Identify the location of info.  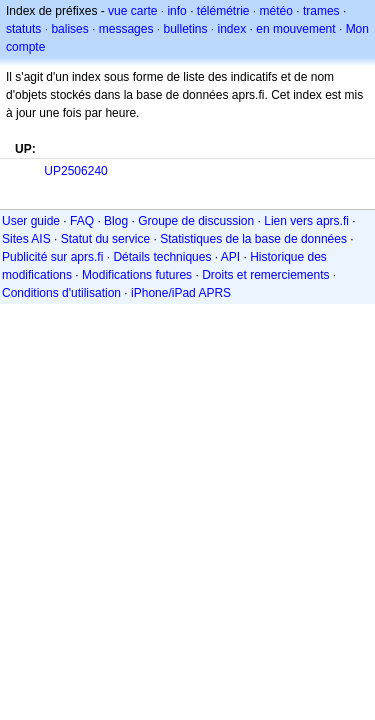
(176, 11).